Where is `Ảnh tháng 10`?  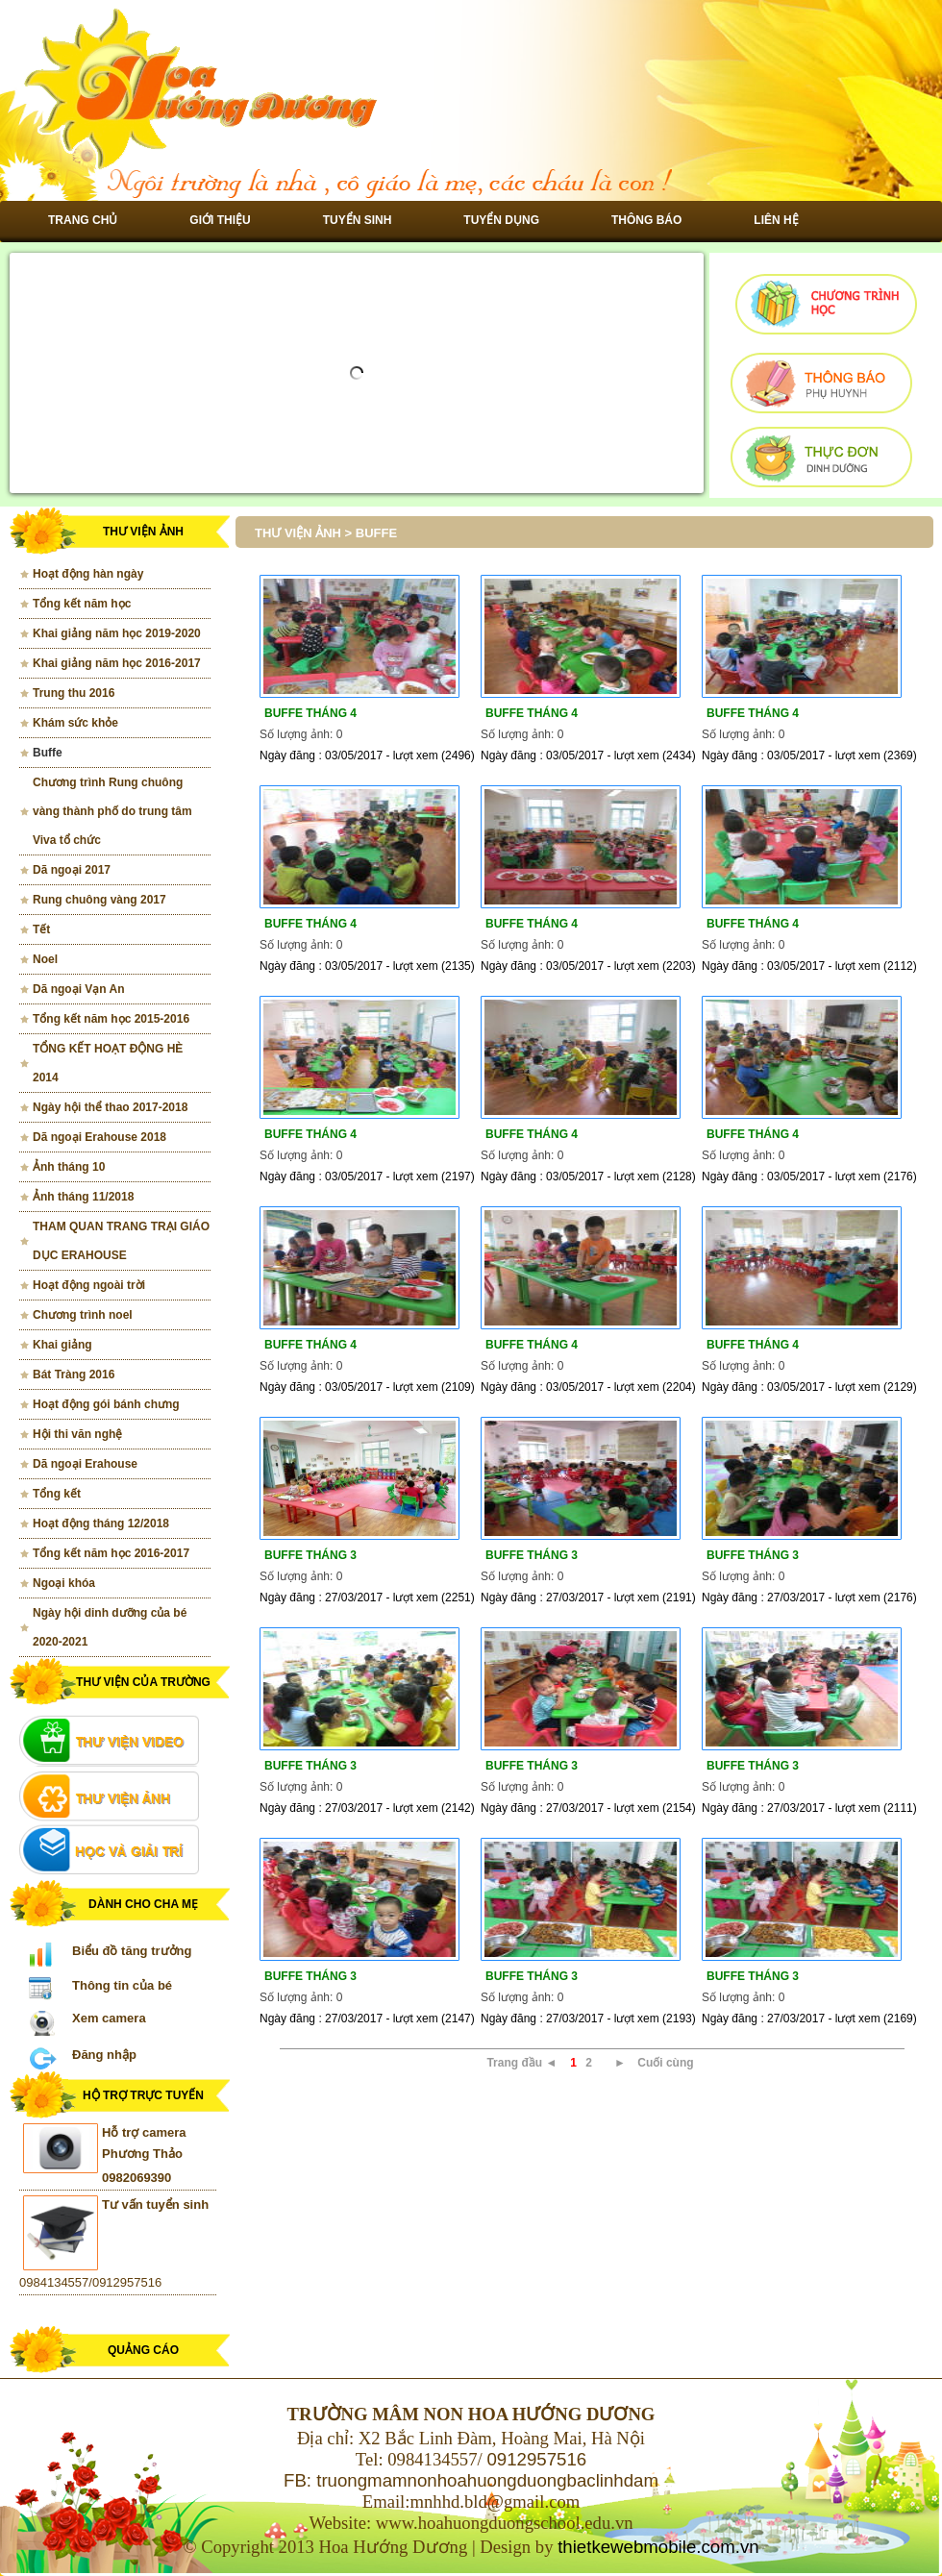 Ảnh tháng 10 is located at coordinates (69, 1167).